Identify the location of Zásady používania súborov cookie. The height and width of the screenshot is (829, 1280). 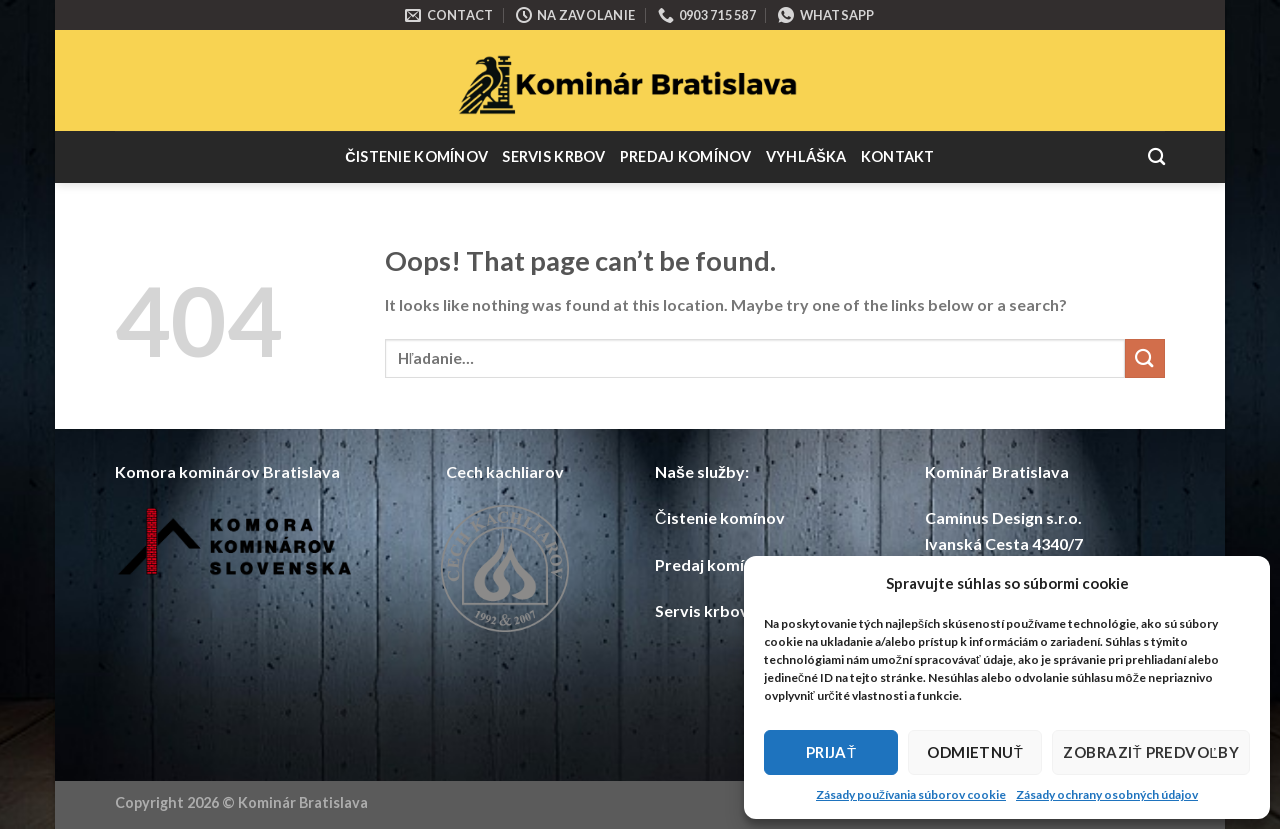
(911, 794).